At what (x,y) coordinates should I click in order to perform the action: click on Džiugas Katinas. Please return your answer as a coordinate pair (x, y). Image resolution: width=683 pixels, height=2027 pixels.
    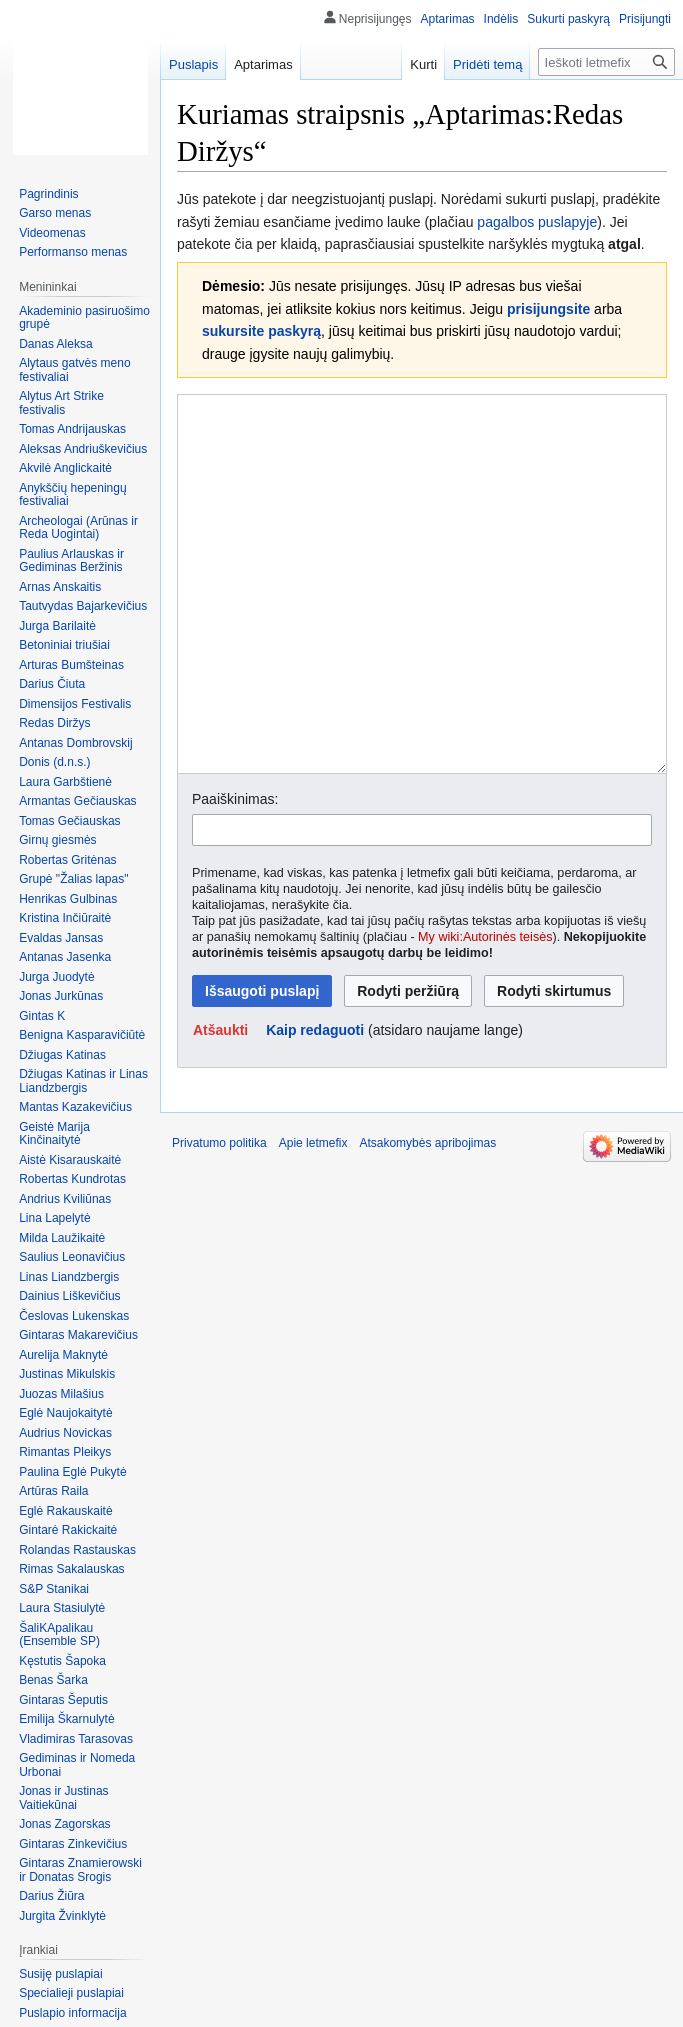
    Looking at the image, I should click on (62, 1055).